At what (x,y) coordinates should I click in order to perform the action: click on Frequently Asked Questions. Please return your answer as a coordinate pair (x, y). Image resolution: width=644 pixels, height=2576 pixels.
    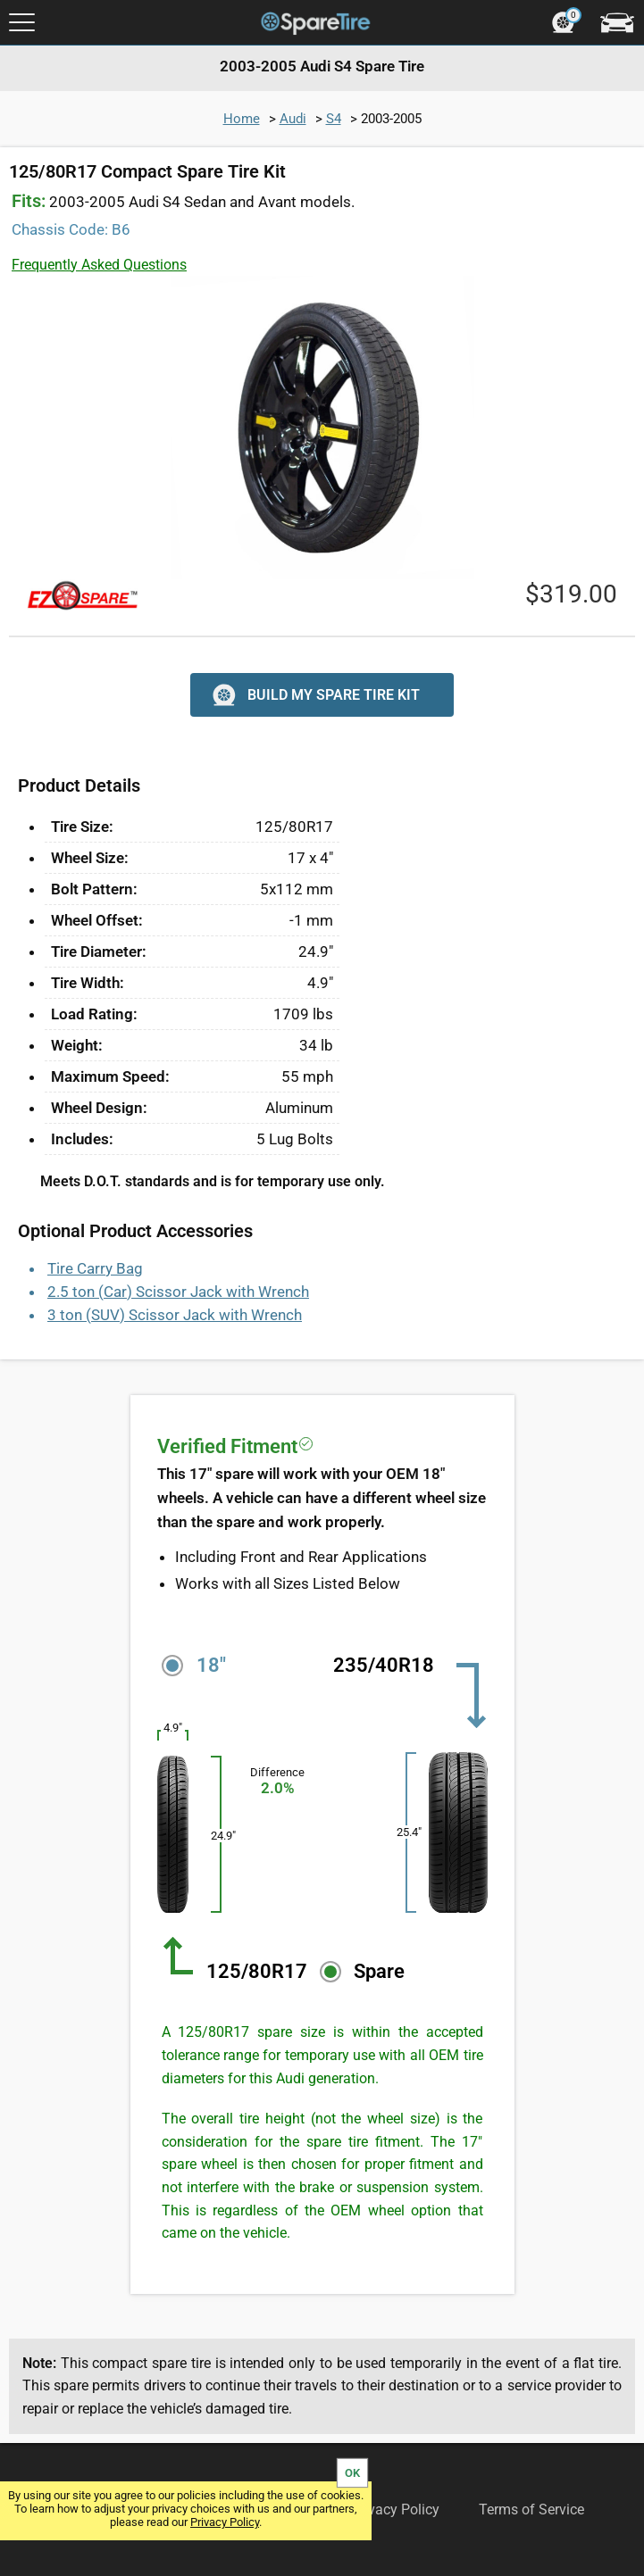
    Looking at the image, I should click on (99, 264).